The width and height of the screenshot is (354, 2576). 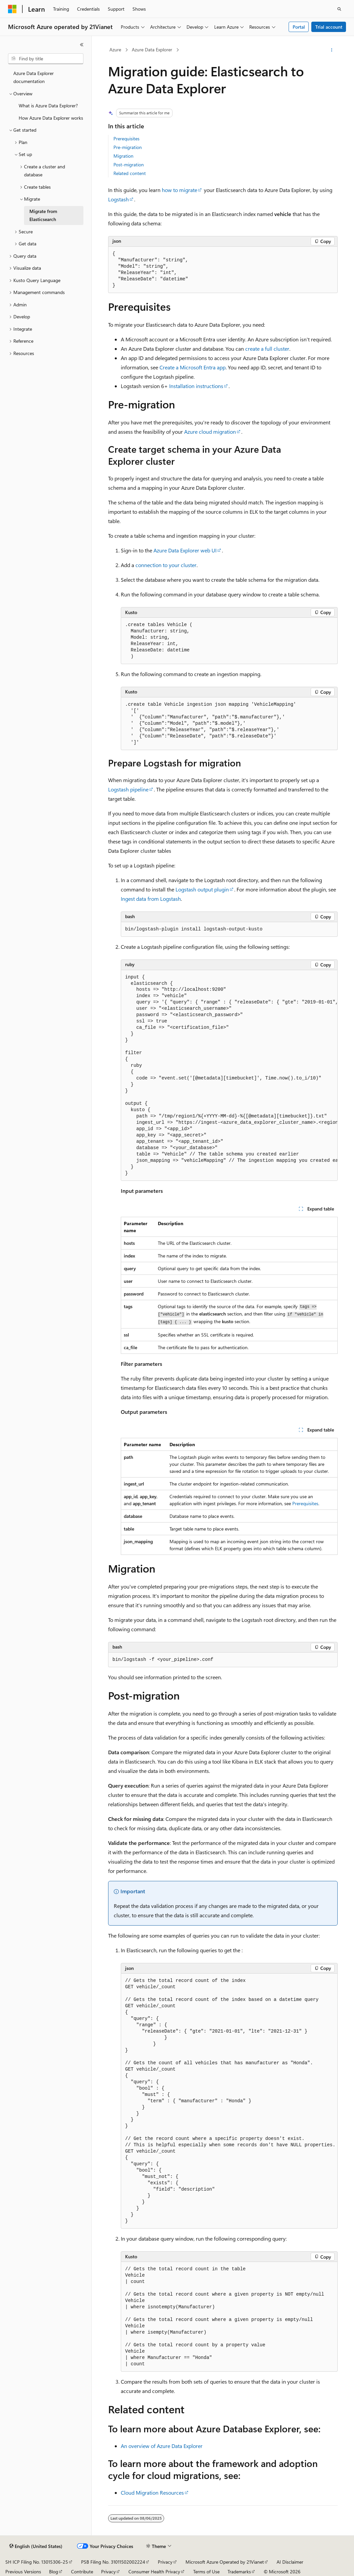 I want to click on Azure Data Explorer, so click(x=152, y=49).